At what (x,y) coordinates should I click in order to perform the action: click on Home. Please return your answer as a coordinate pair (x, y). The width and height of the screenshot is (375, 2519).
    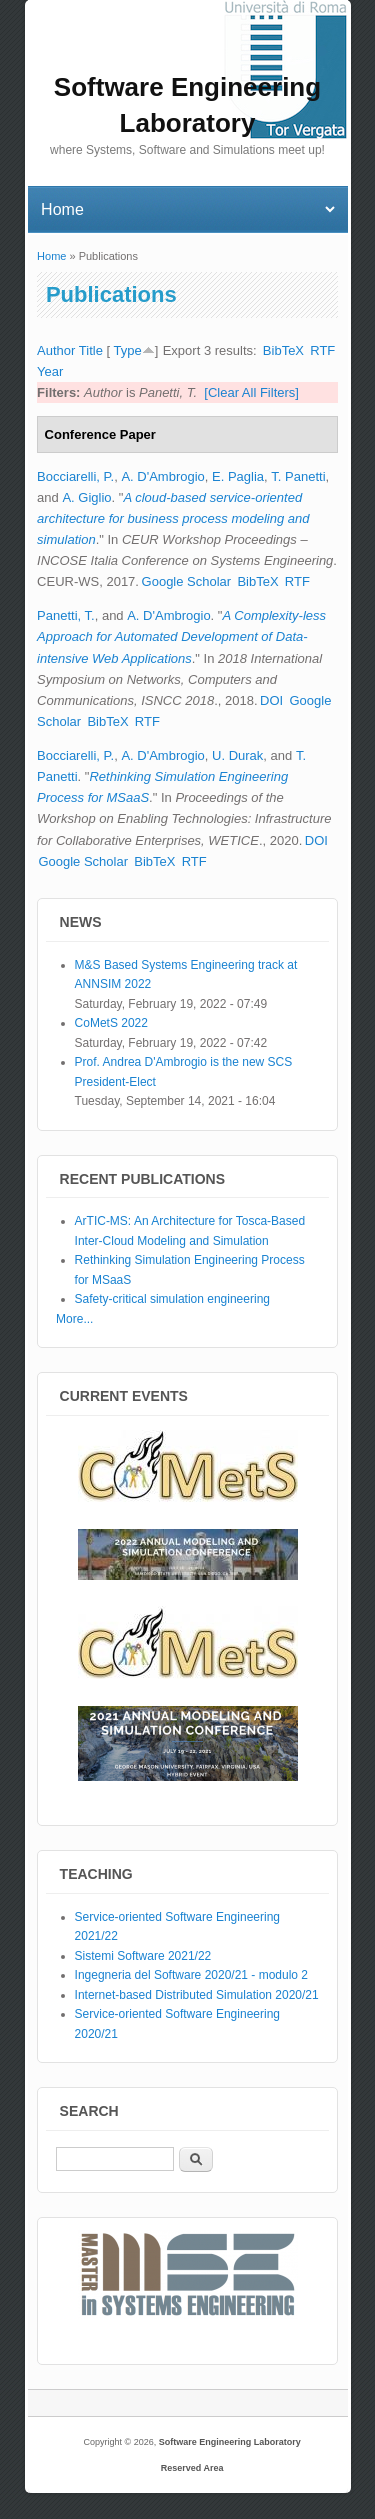
    Looking at the image, I should click on (51, 256).